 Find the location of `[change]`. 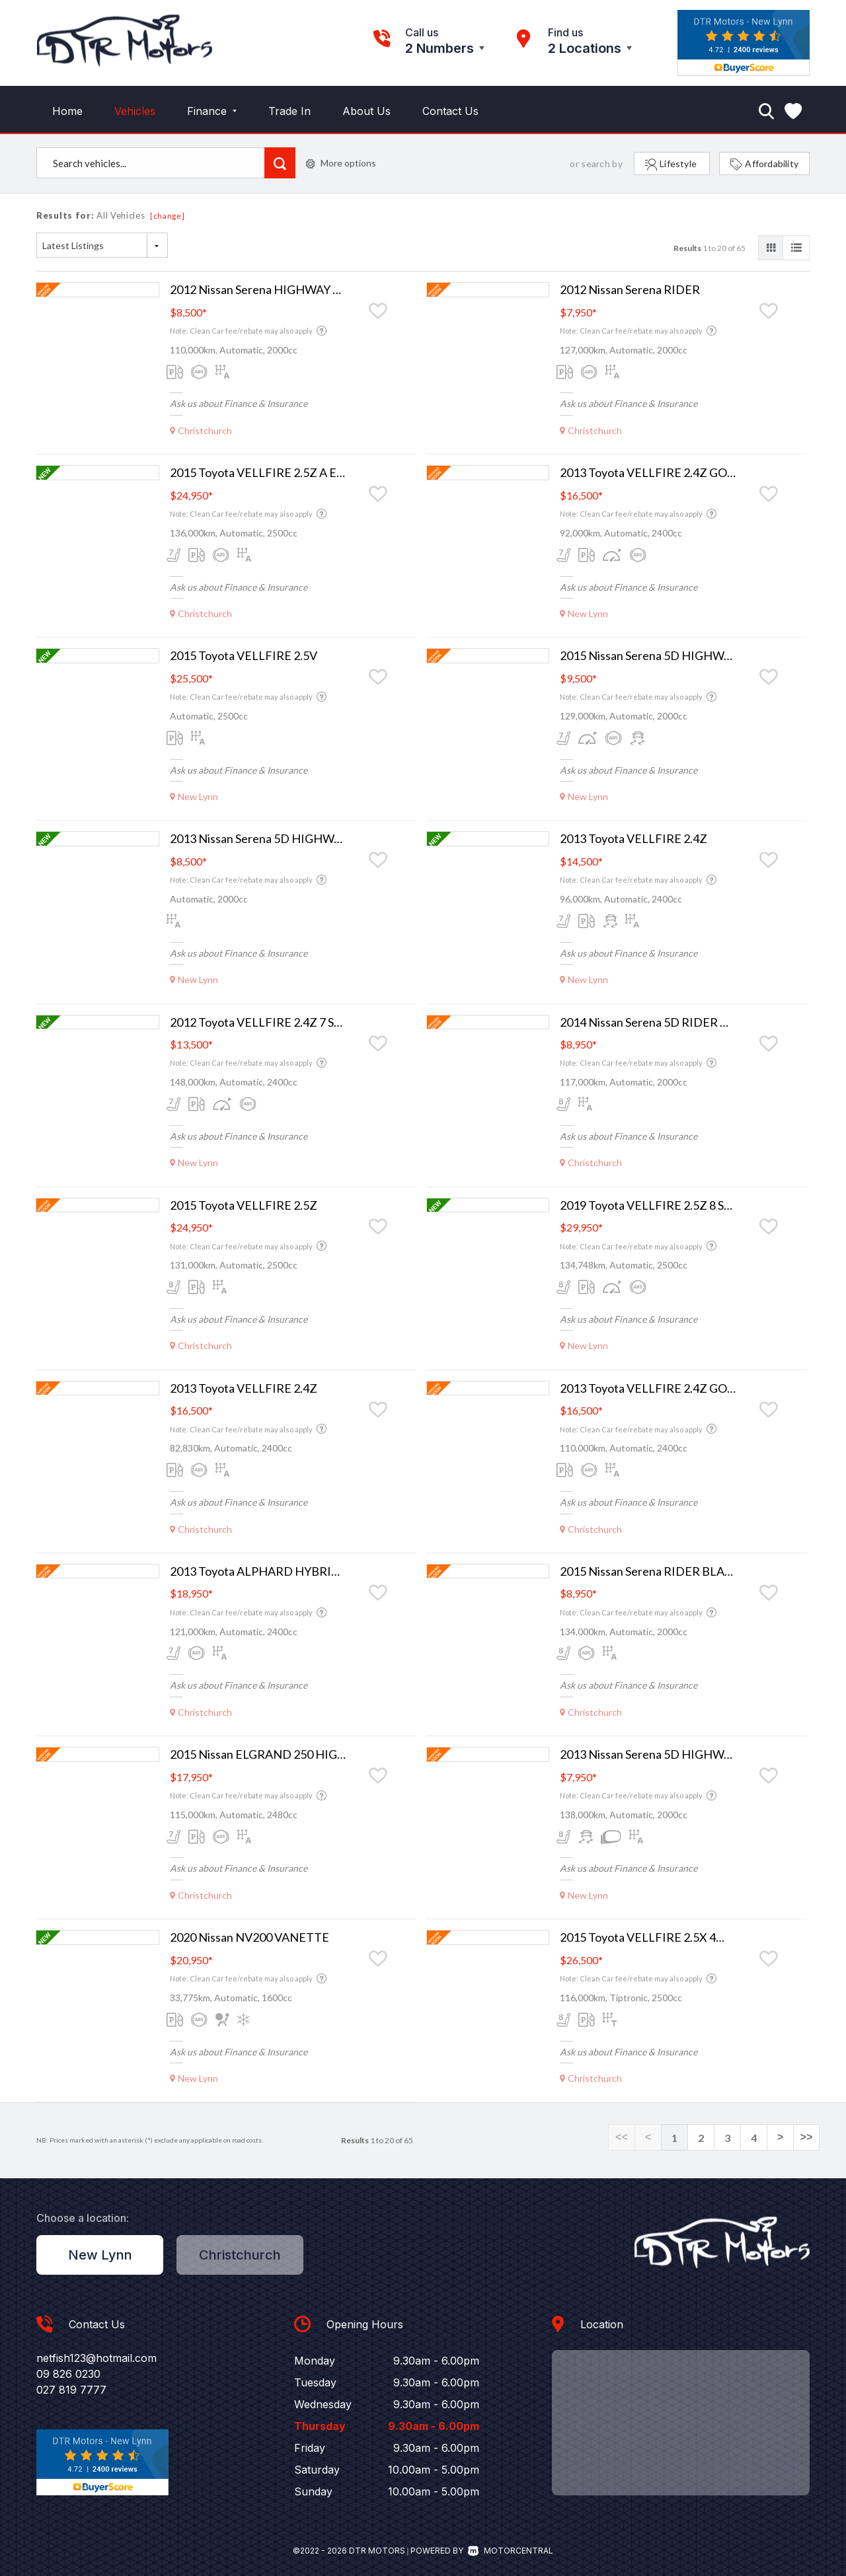

[change] is located at coordinates (167, 215).